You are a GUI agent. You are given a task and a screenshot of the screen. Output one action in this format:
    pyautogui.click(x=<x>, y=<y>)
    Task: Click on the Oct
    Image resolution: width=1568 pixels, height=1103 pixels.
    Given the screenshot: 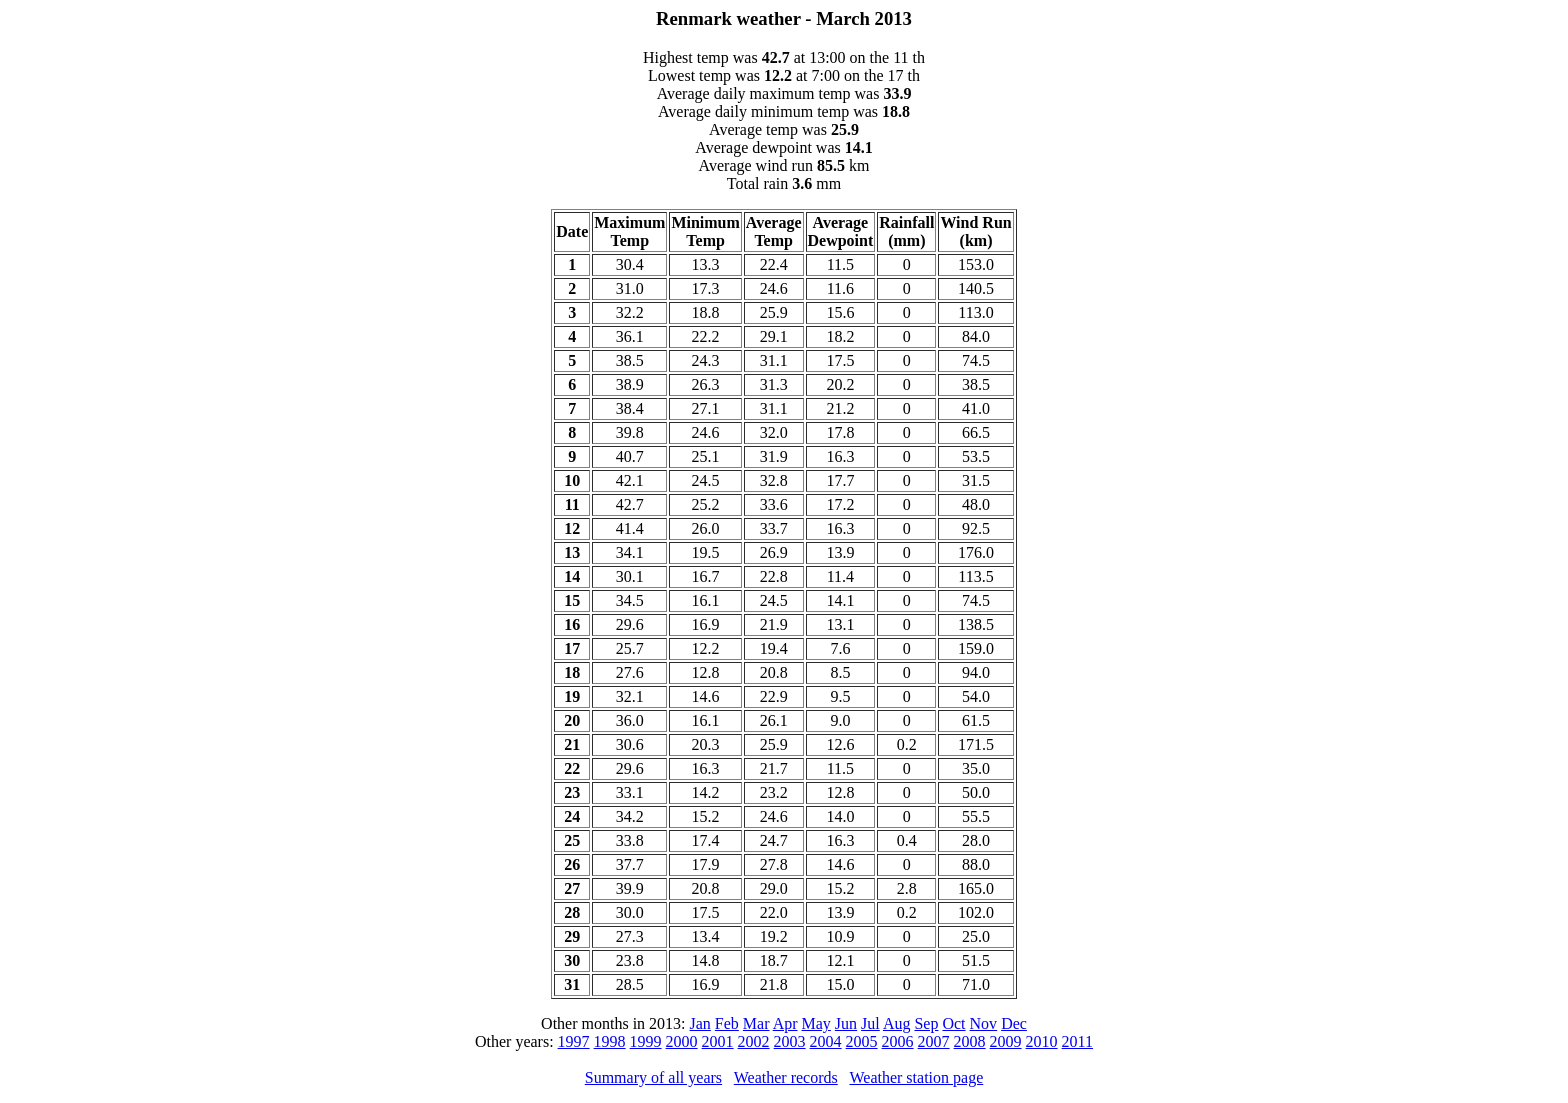 What is the action you would take?
    pyautogui.click(x=953, y=1023)
    